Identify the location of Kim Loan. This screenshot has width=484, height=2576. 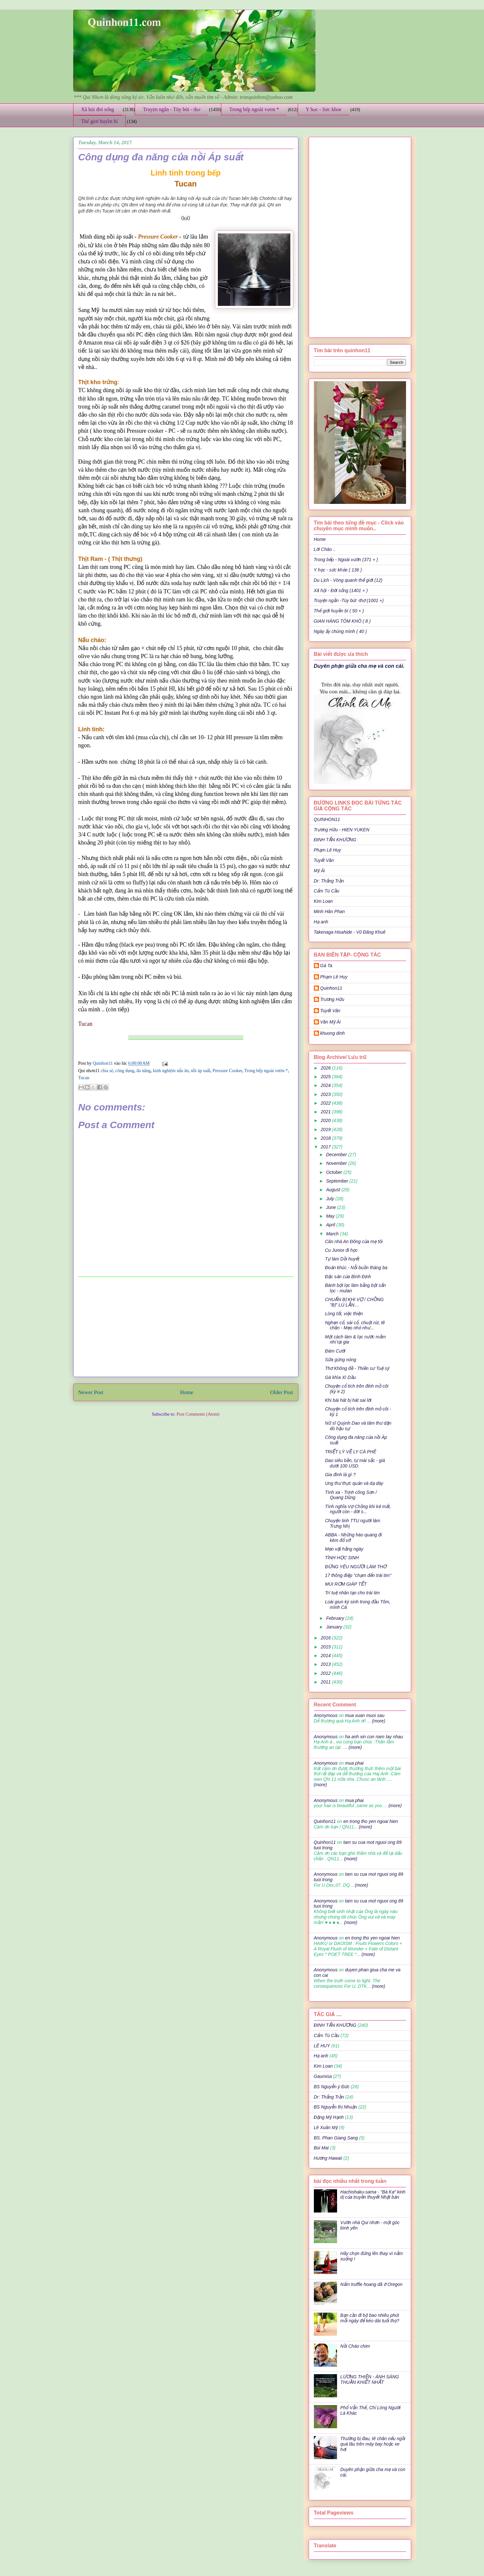
(323, 901).